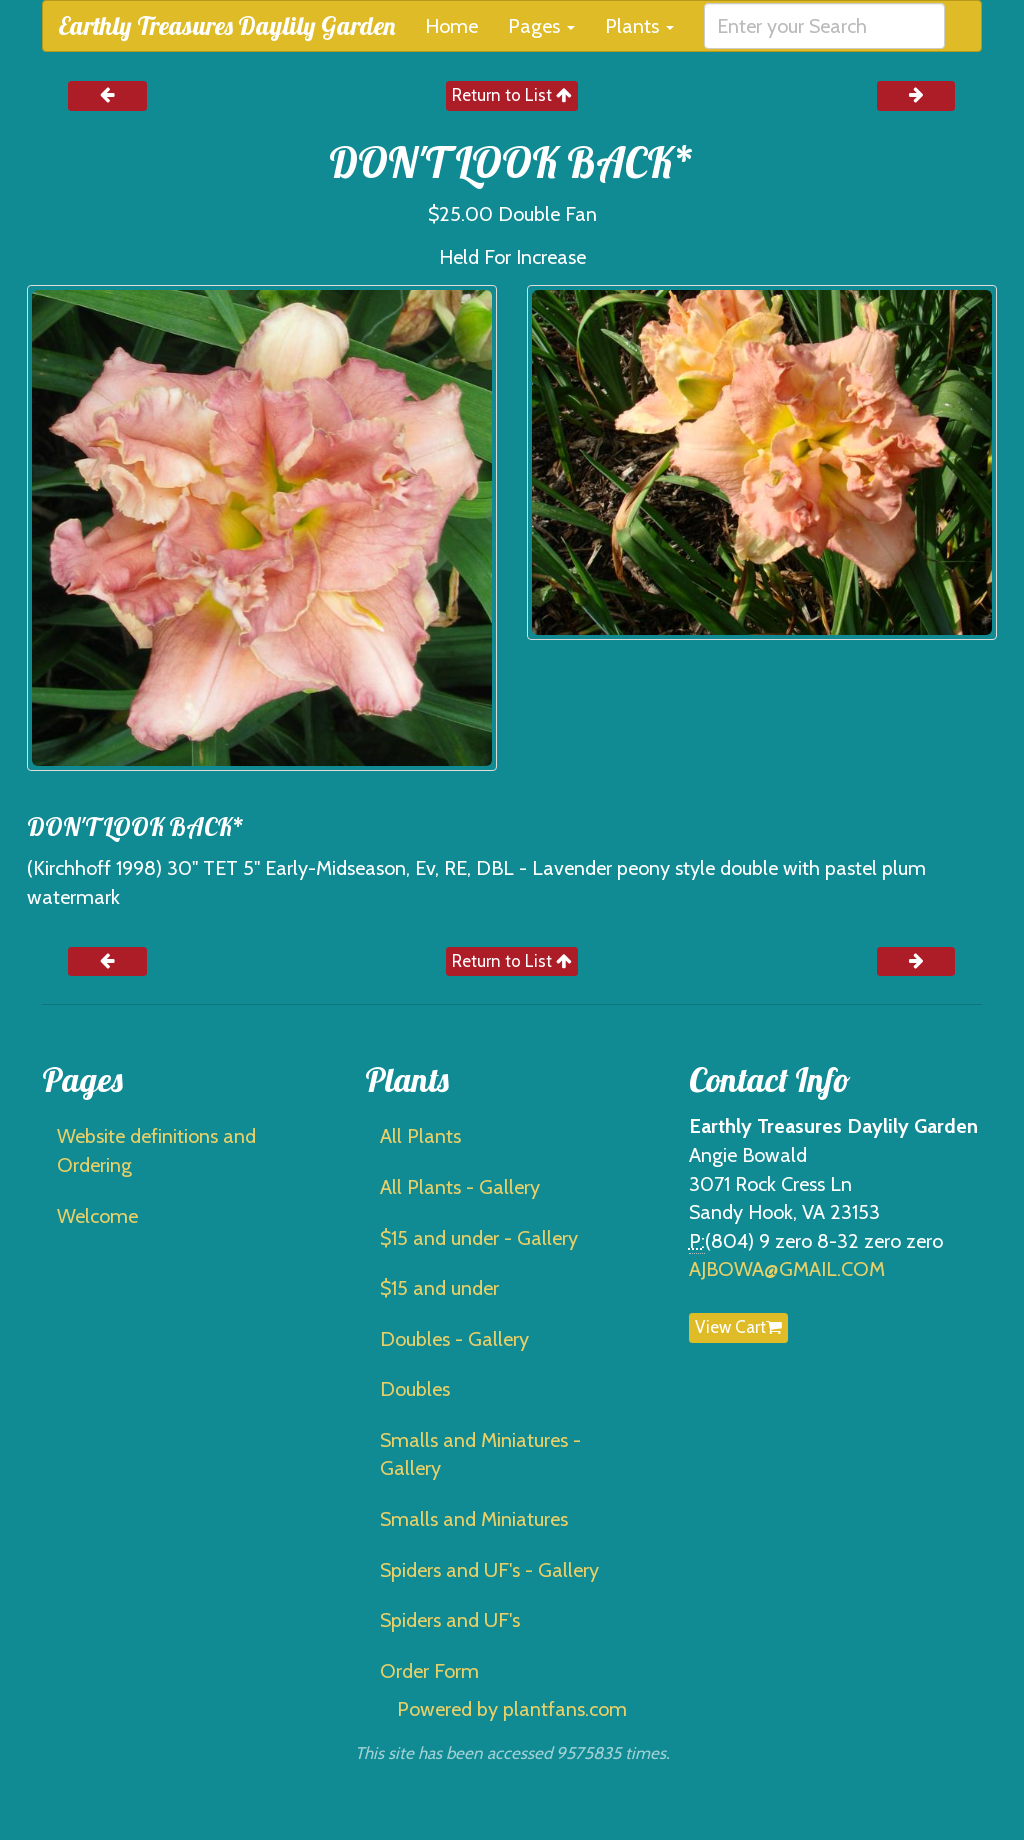  Describe the element at coordinates (512, 1709) in the screenshot. I see `Powered by plantfans.com` at that location.